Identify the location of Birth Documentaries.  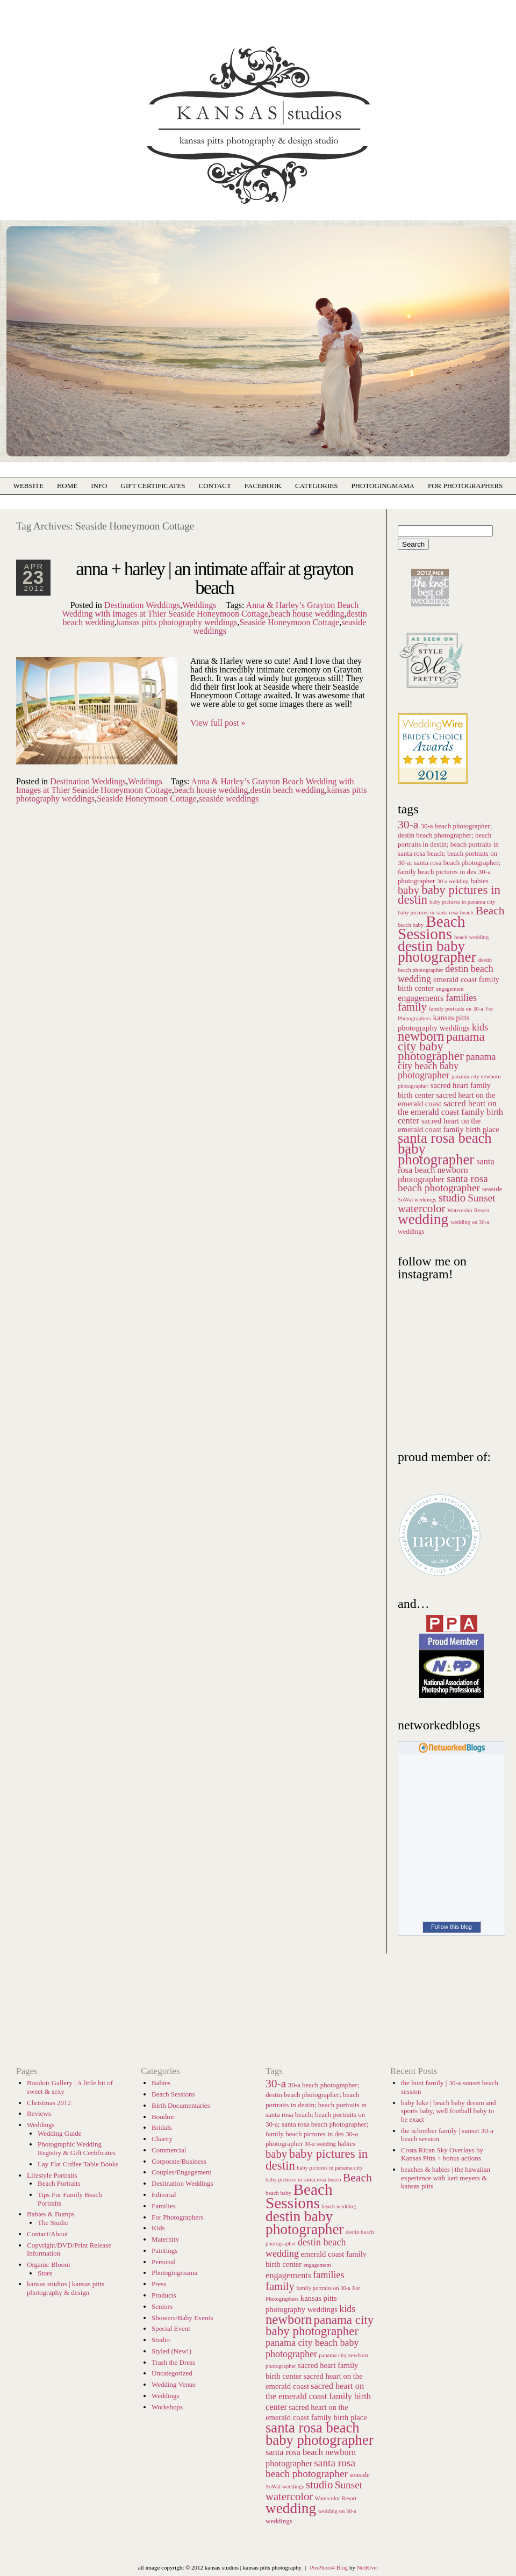
(181, 2105).